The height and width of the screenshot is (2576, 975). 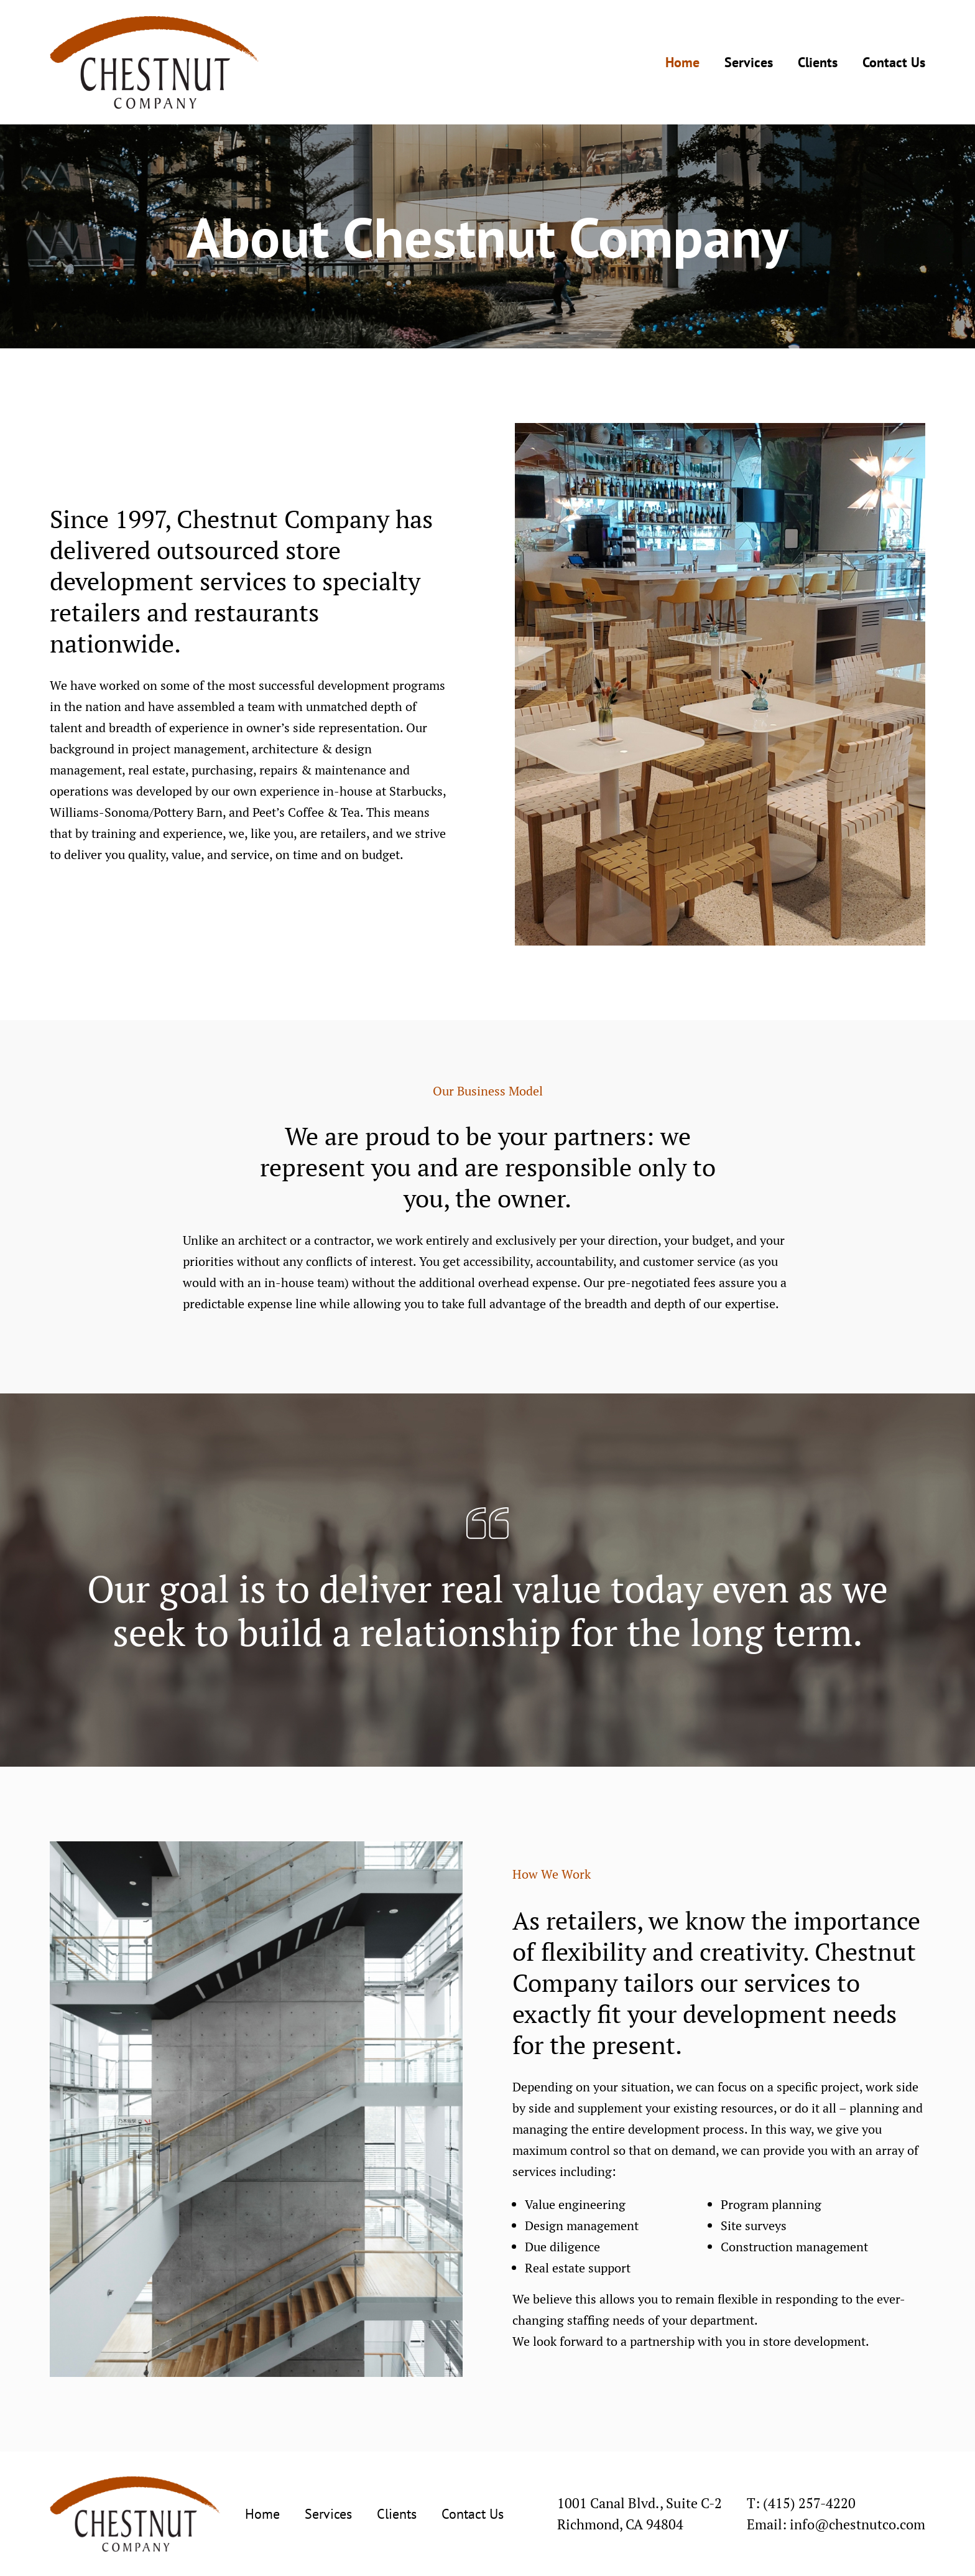 What do you see at coordinates (748, 62) in the screenshot?
I see `Services` at bounding box center [748, 62].